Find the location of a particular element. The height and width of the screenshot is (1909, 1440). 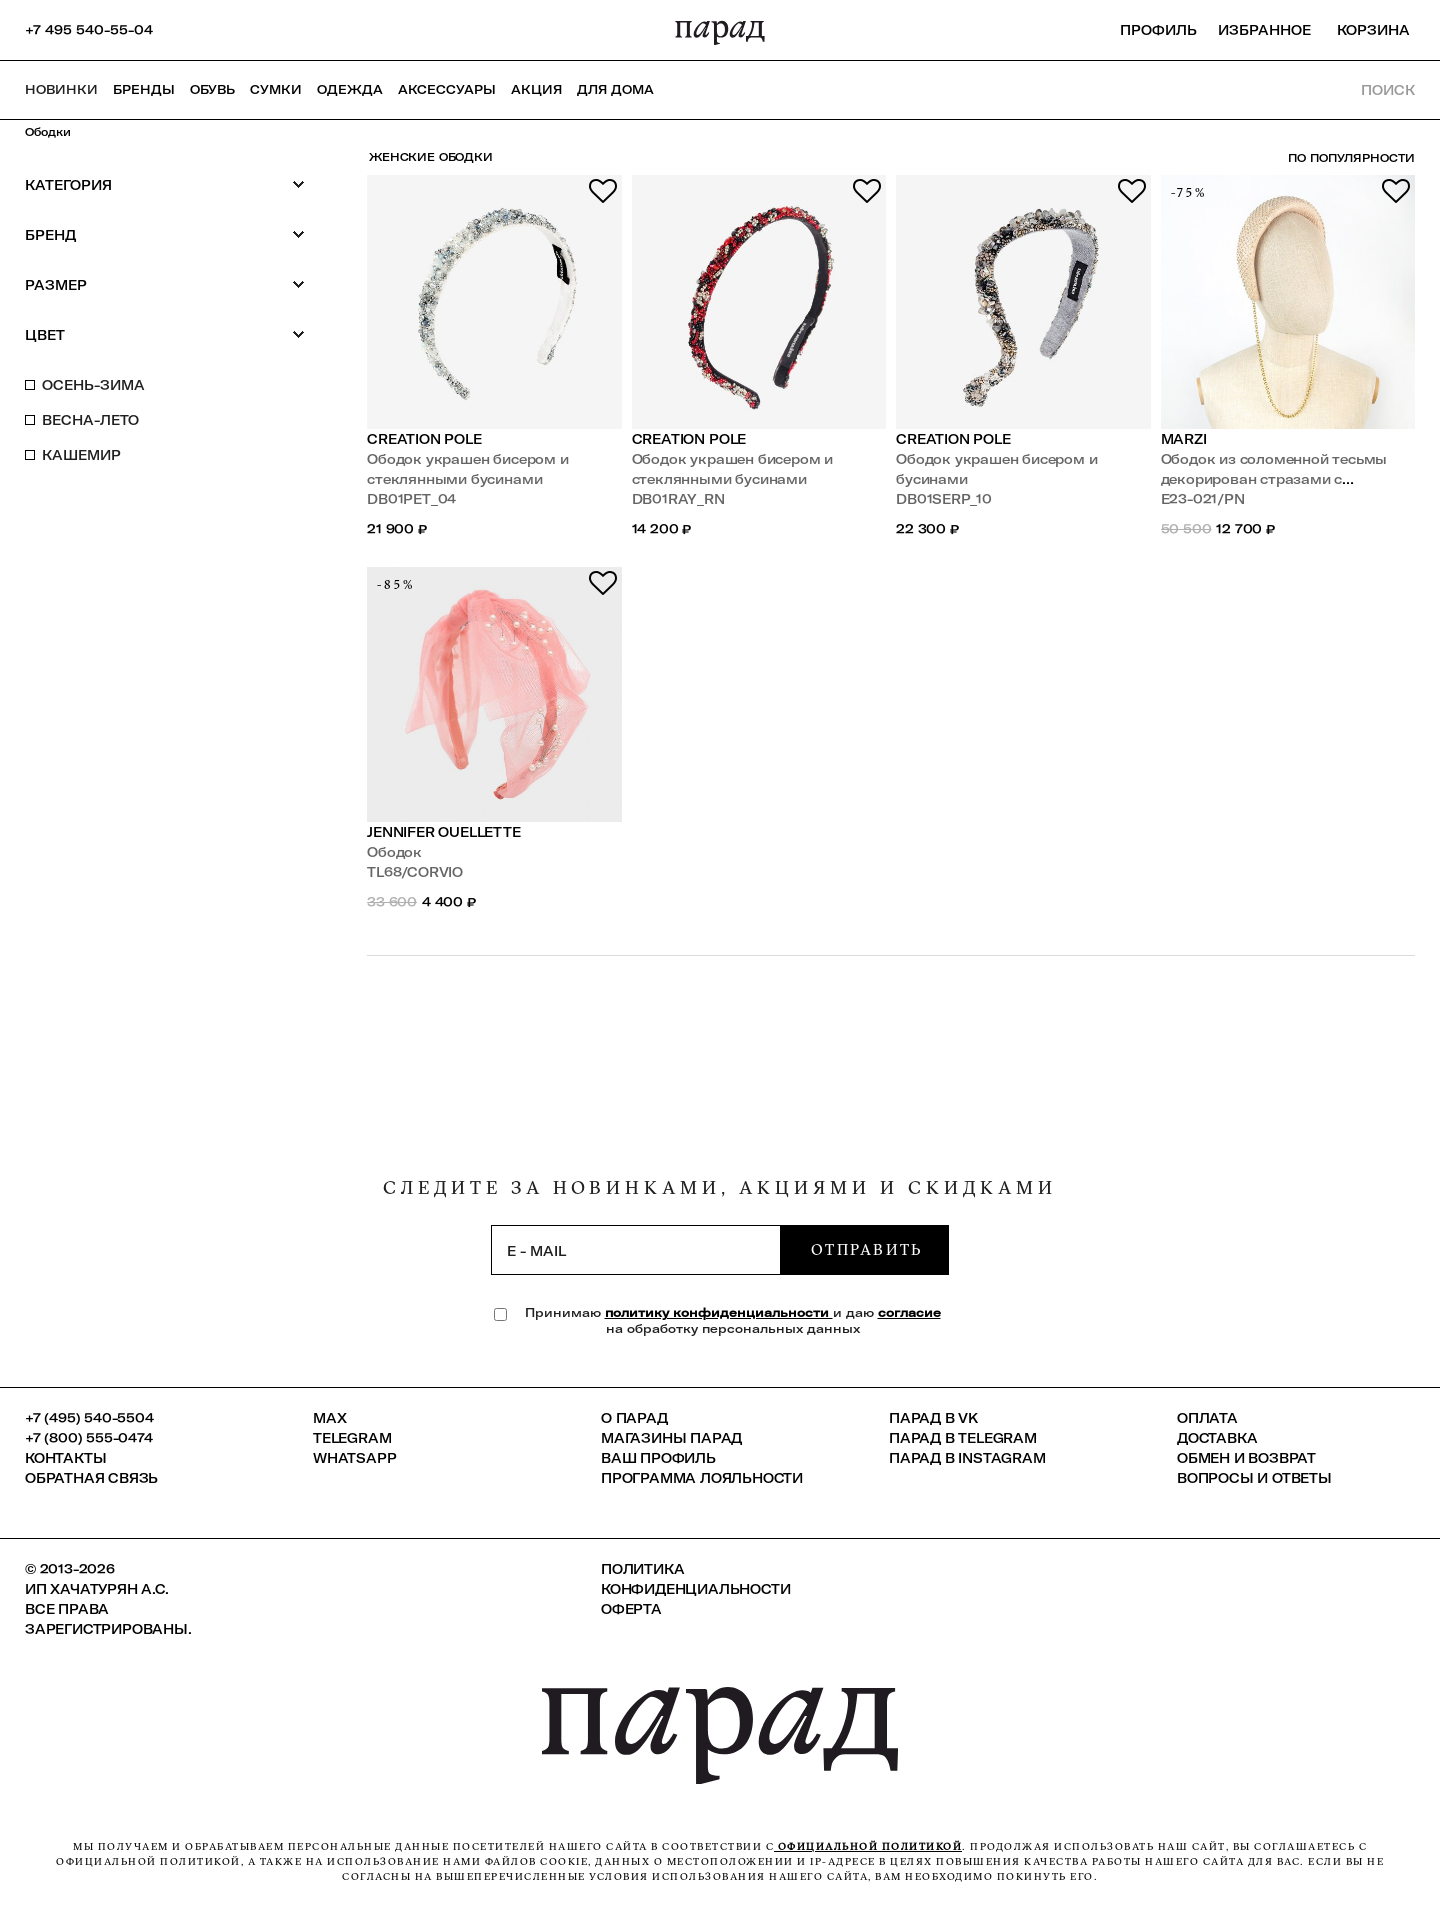

Категория is located at coordinates (165, 184).